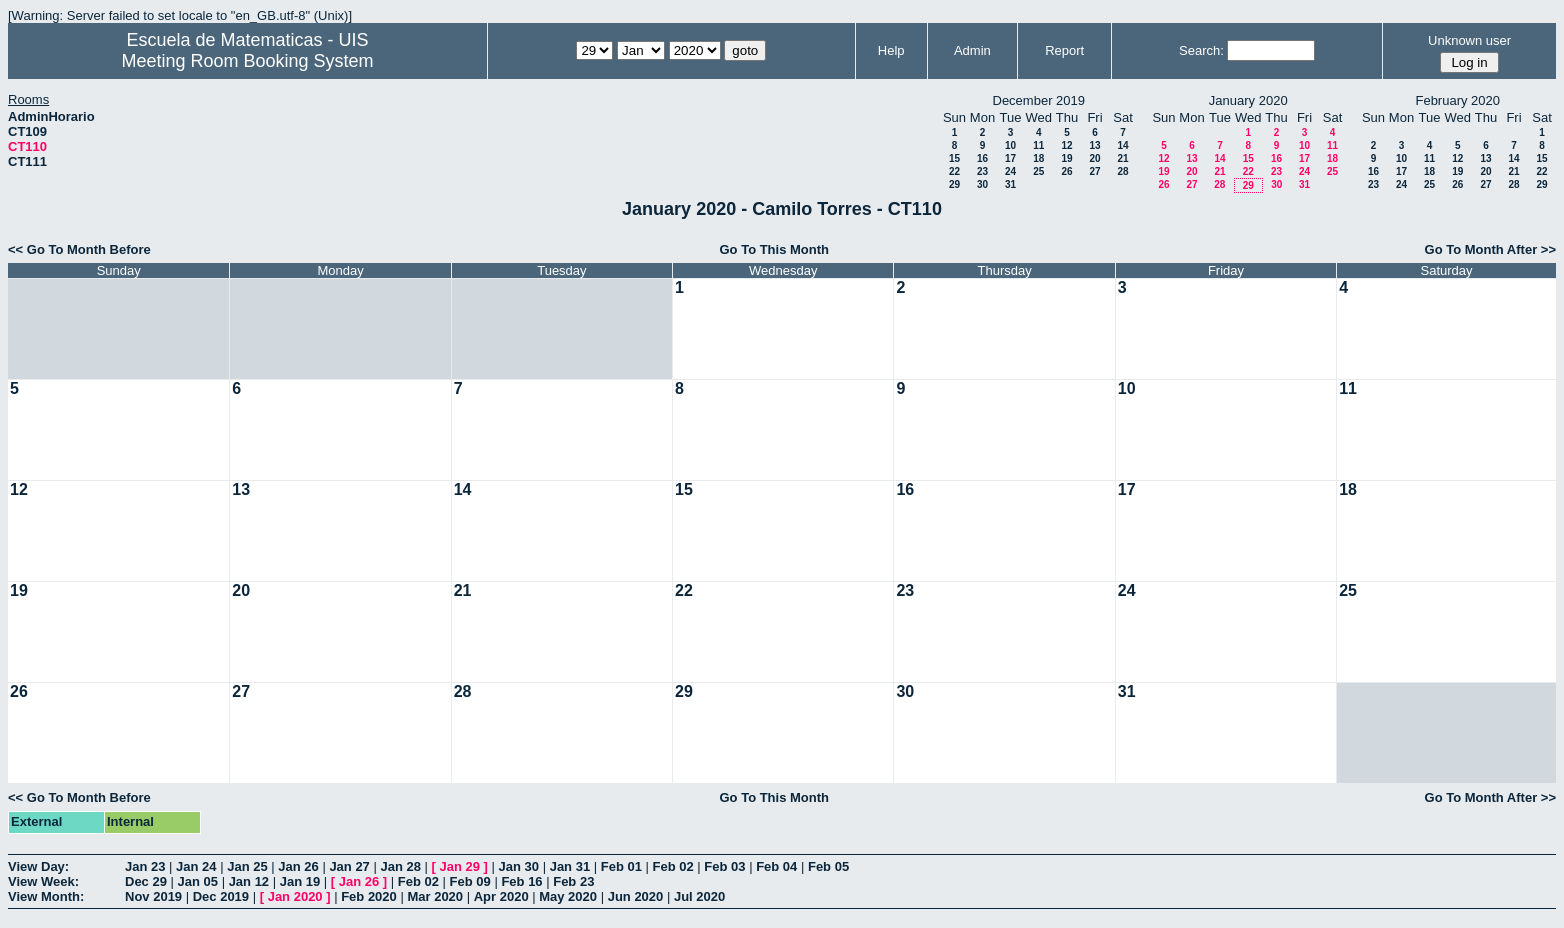 This screenshot has height=928, width=1564. I want to click on Jan 05, so click(198, 881).